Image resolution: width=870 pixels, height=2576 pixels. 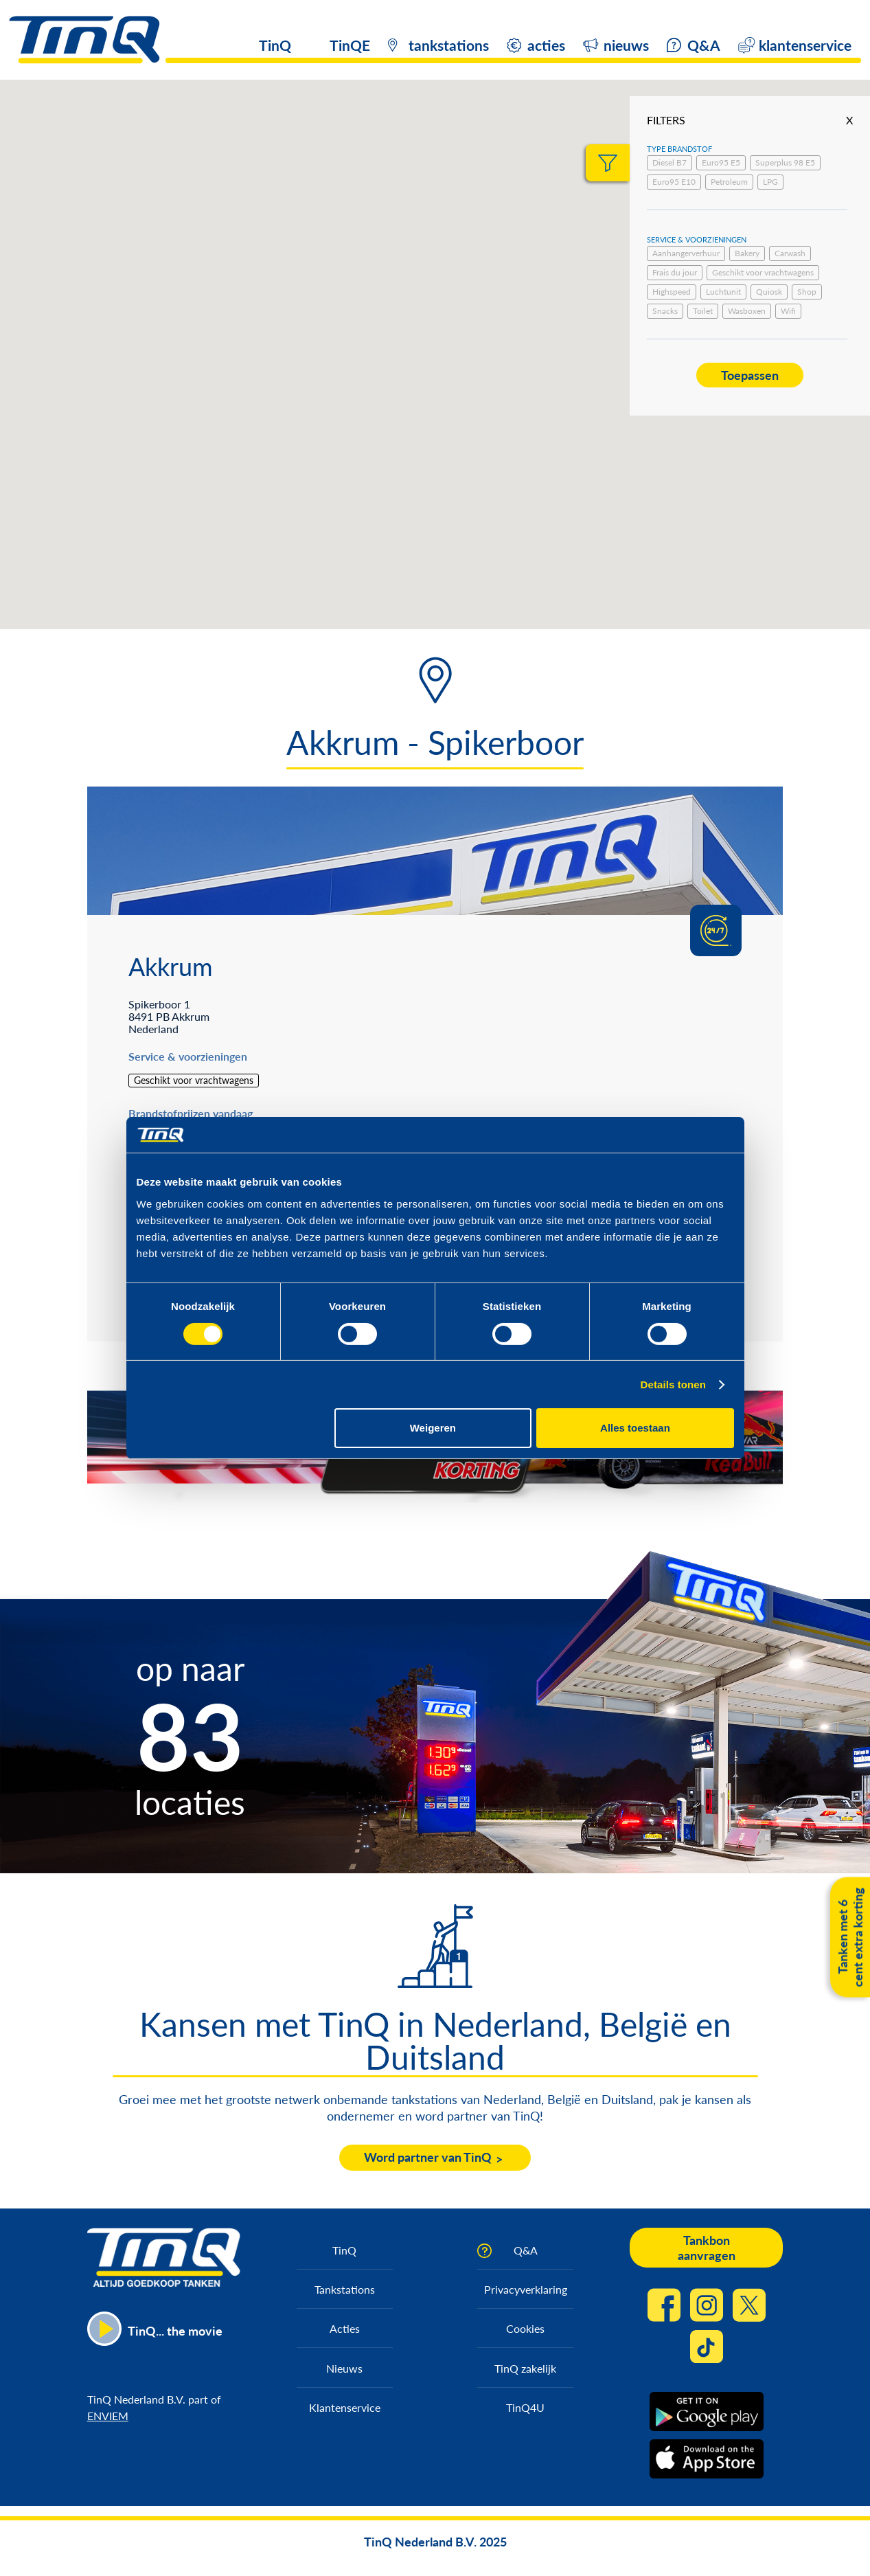 I want to click on Bakery, so click(x=747, y=253).